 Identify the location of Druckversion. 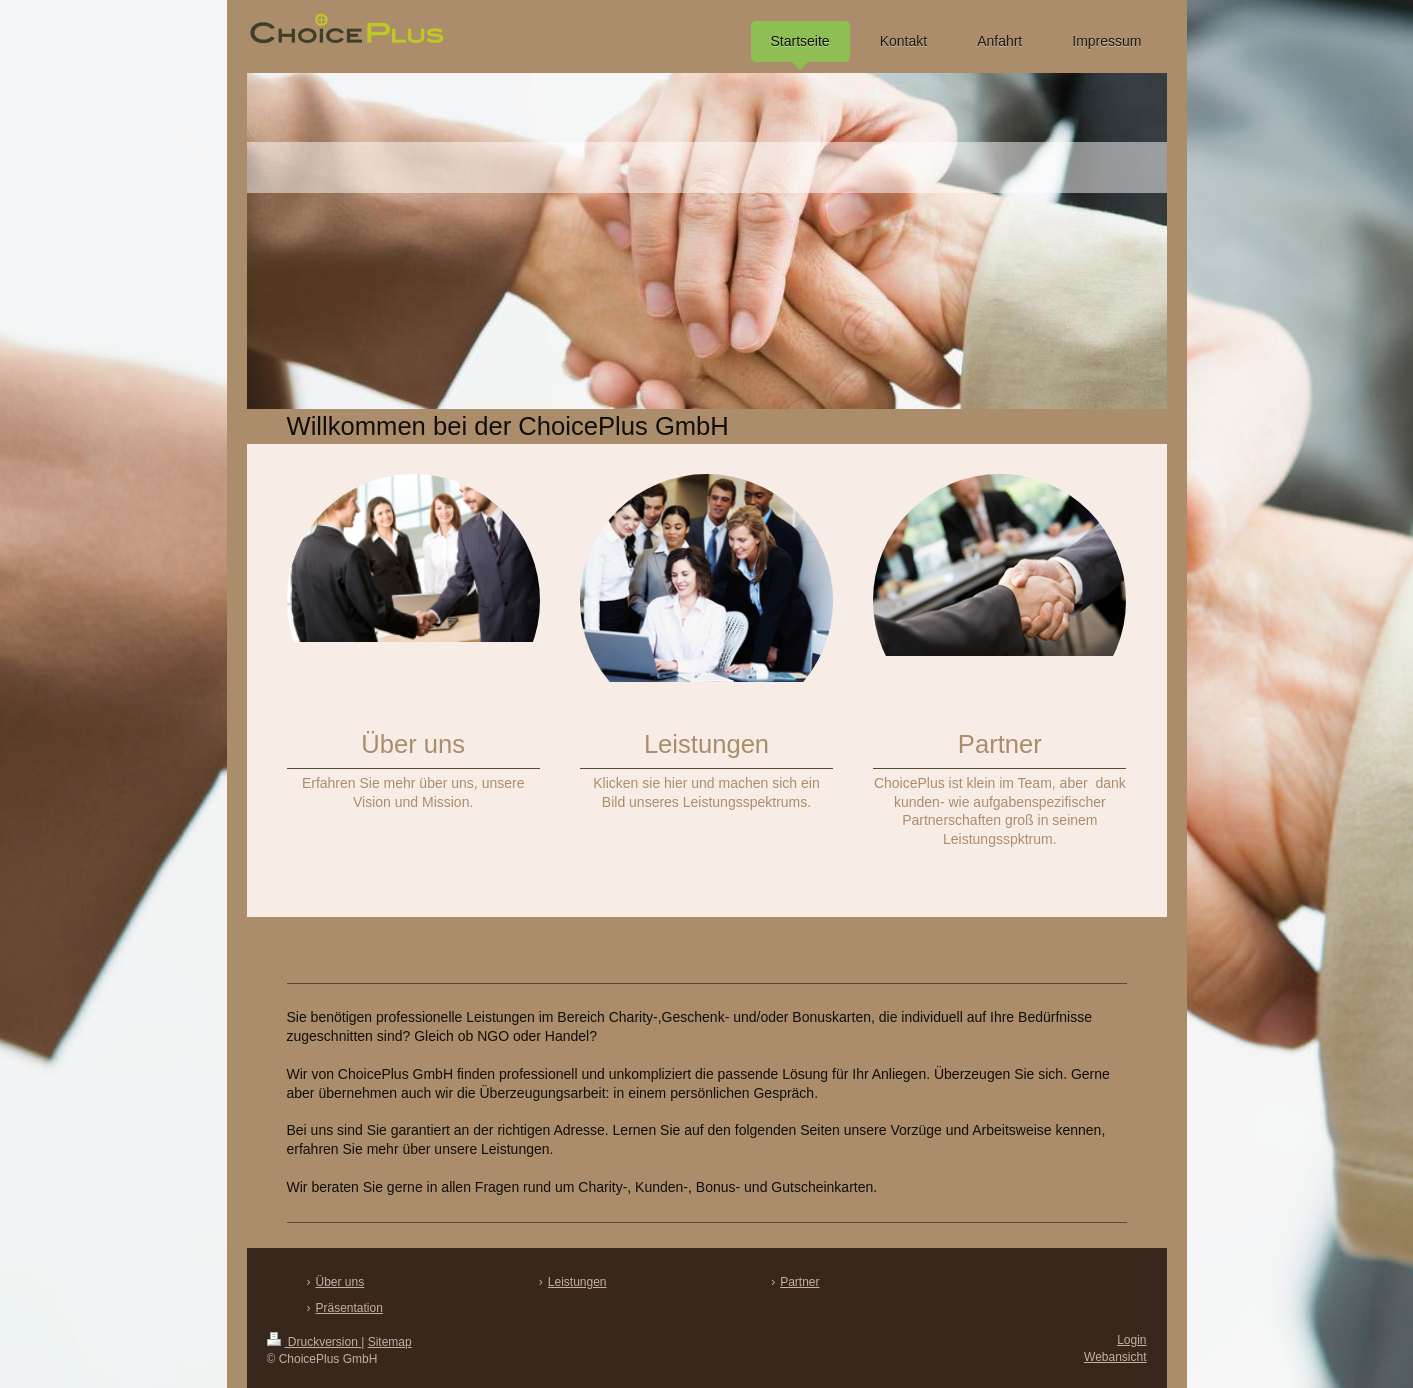
(314, 1342).